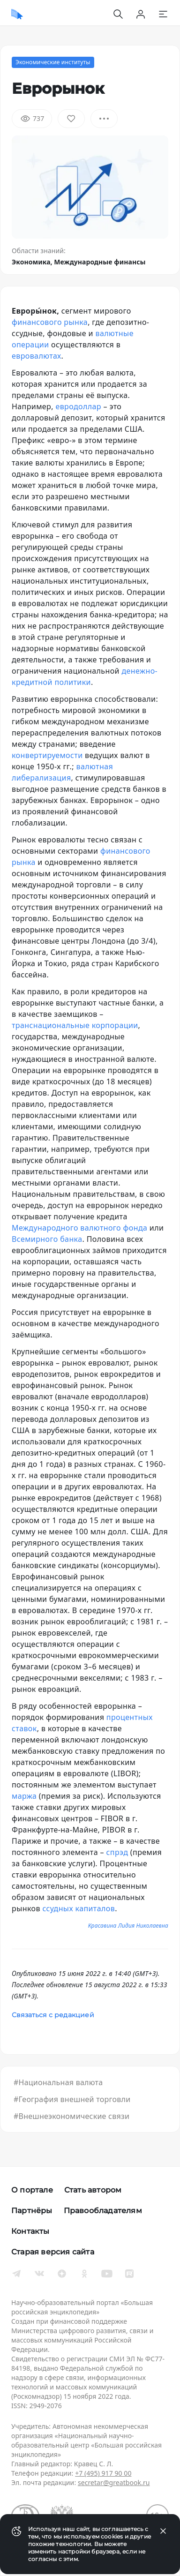 The height and width of the screenshot is (2576, 180). What do you see at coordinates (50, 322) in the screenshot?
I see `финансового рынка` at bounding box center [50, 322].